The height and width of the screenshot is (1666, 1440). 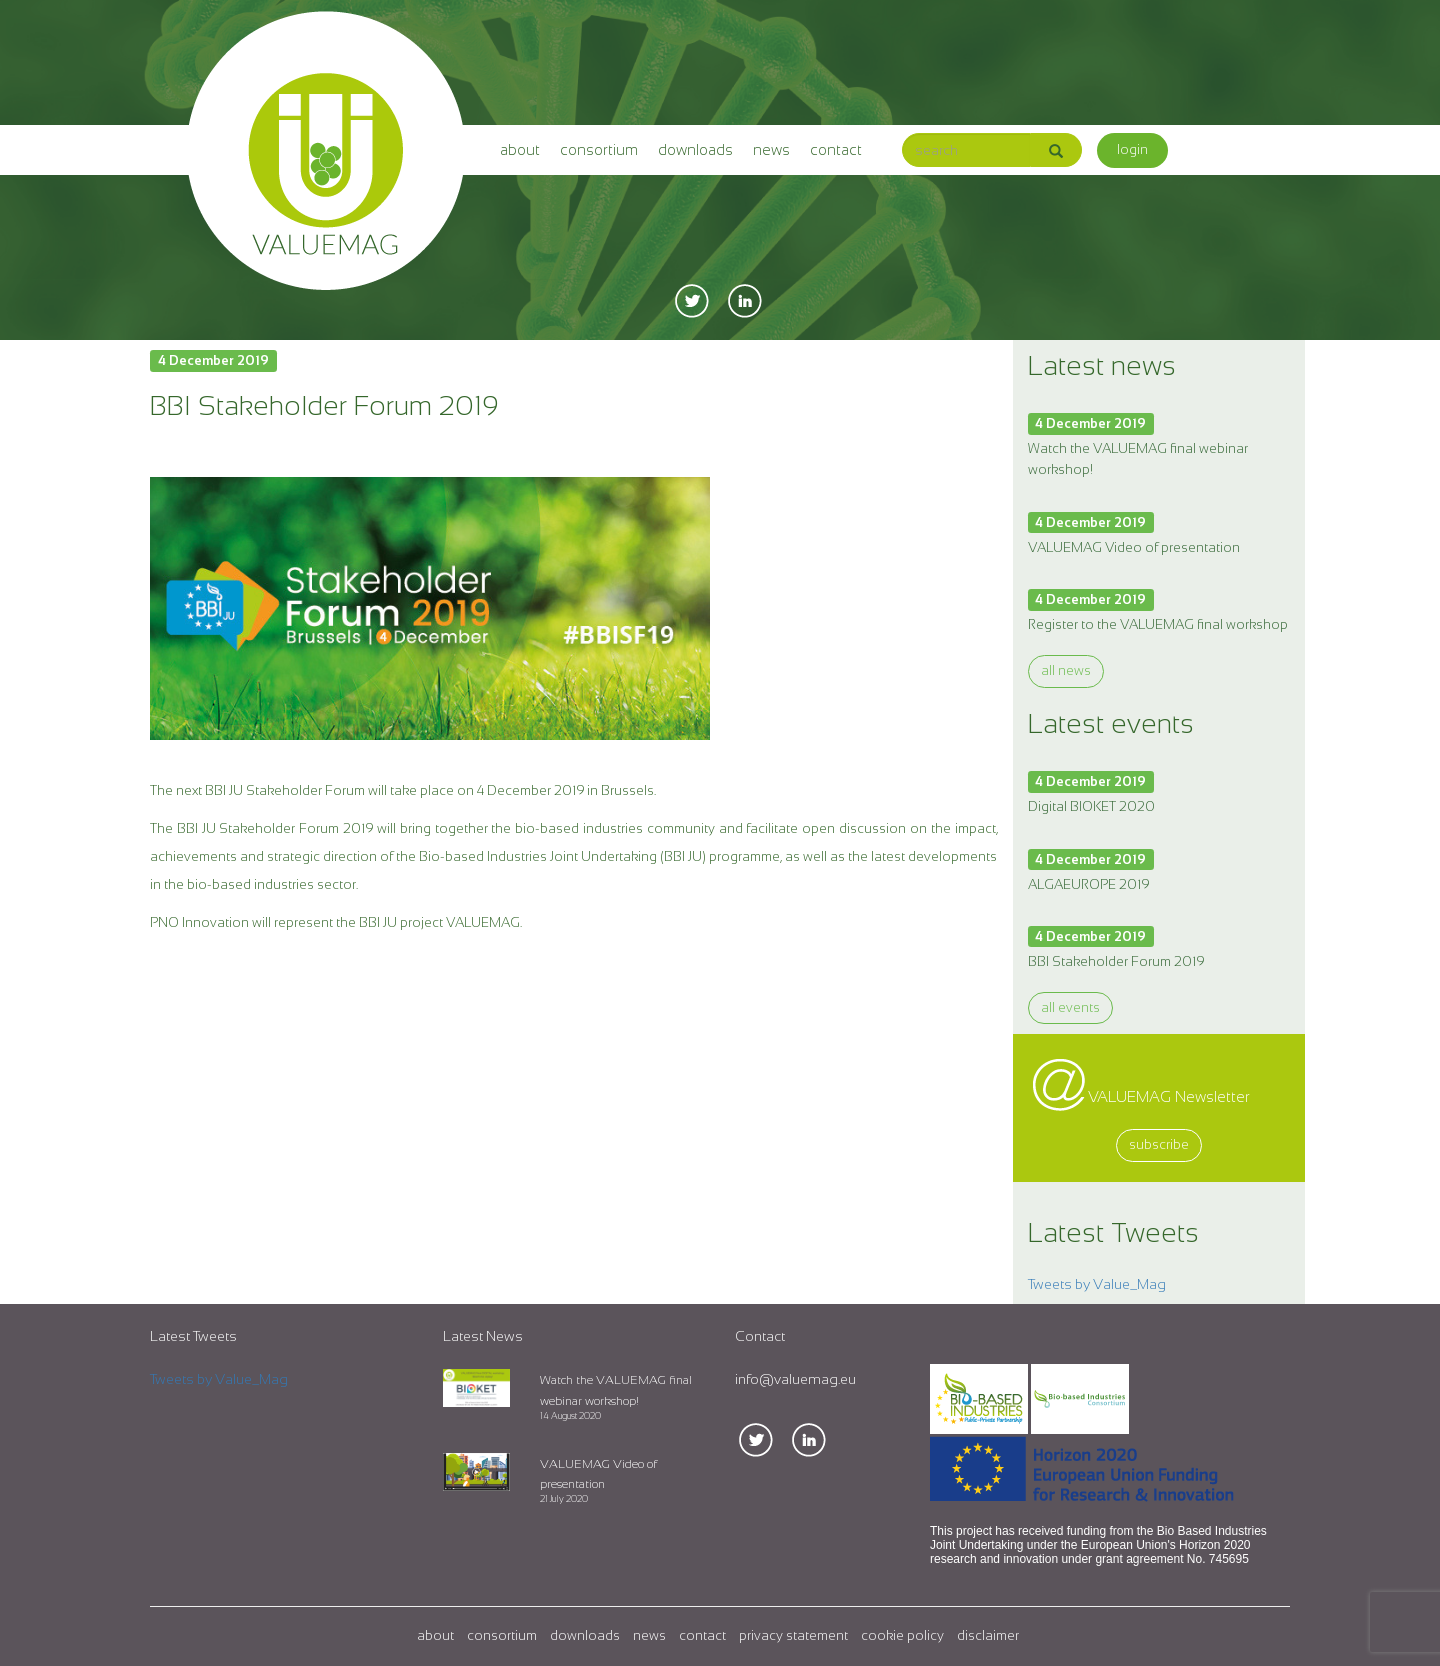 I want to click on news, so click(x=771, y=149).